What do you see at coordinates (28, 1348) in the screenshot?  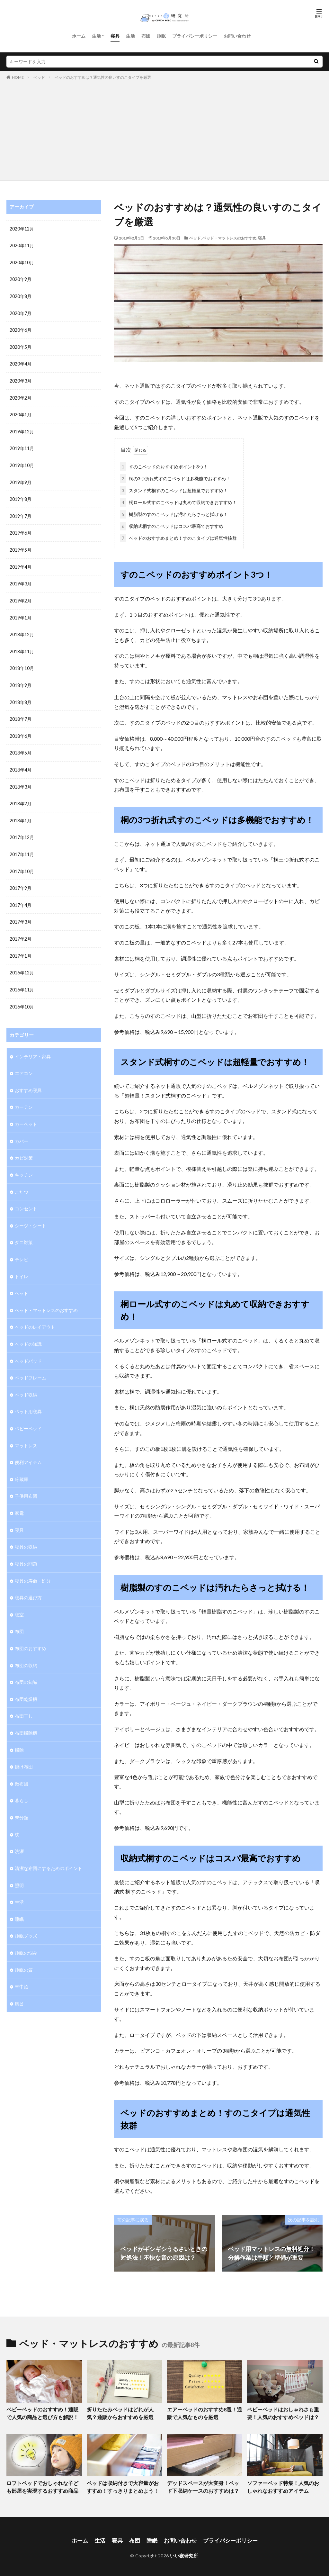 I see `ベッドパッド` at bounding box center [28, 1348].